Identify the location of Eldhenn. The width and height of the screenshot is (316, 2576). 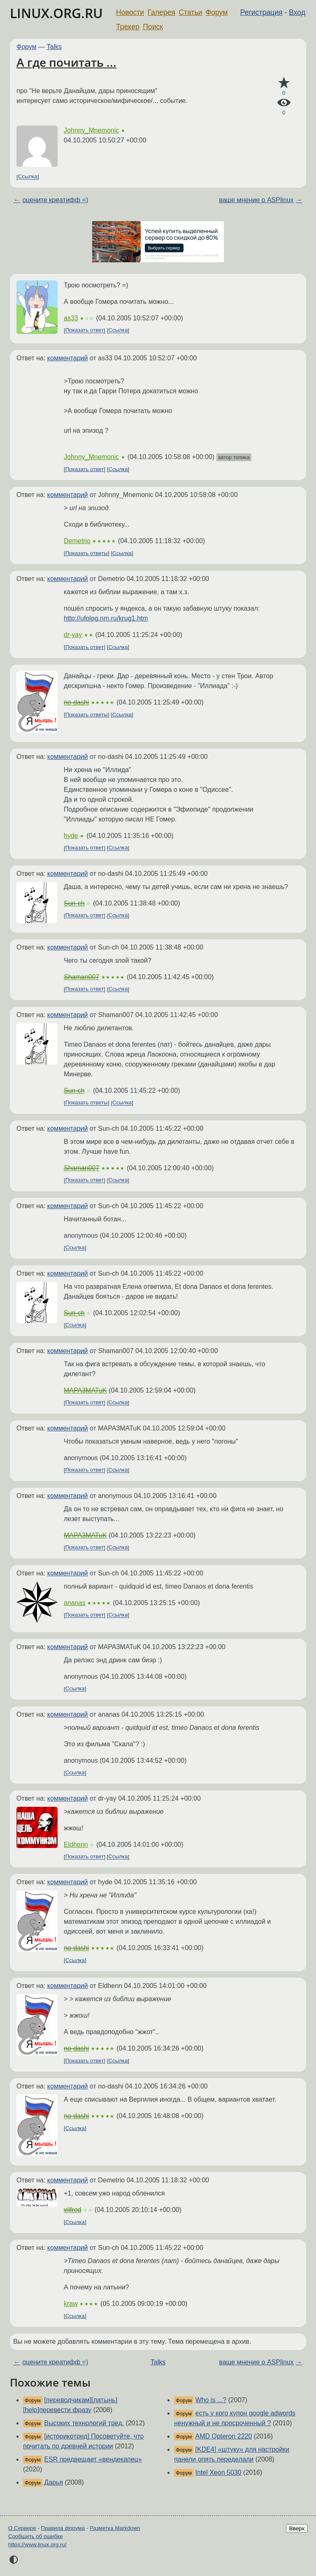
(76, 1844).